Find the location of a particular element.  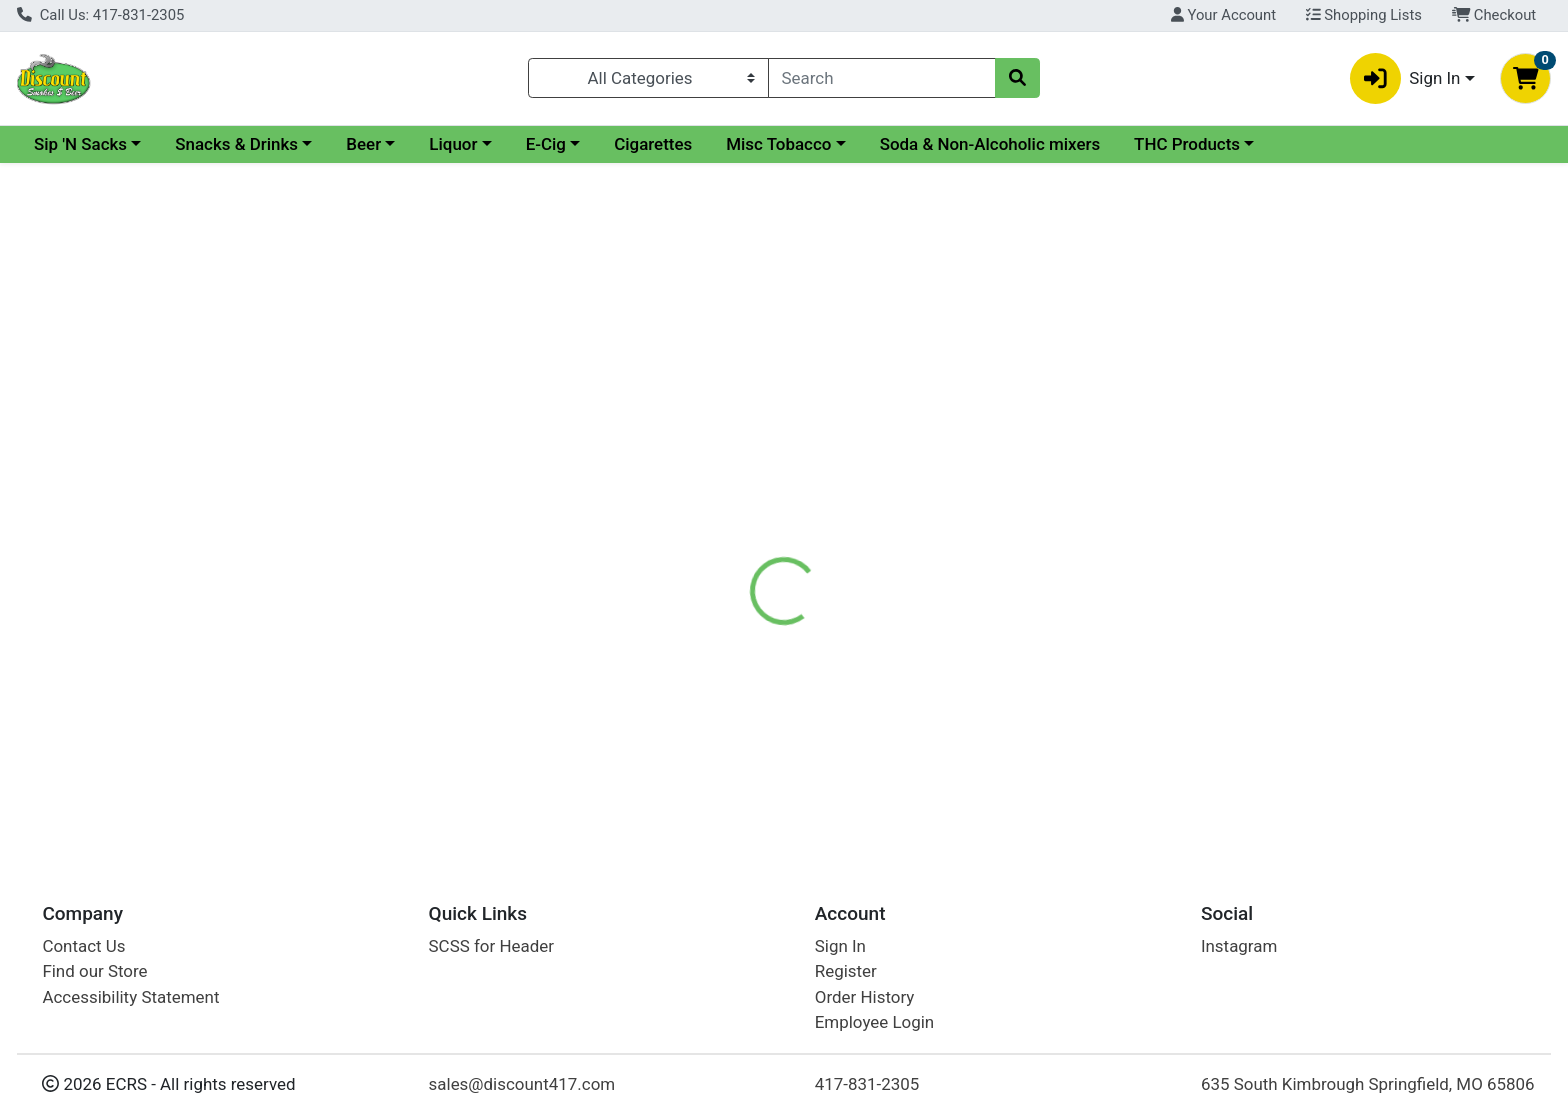

417-831-2305 is located at coordinates (867, 1084).